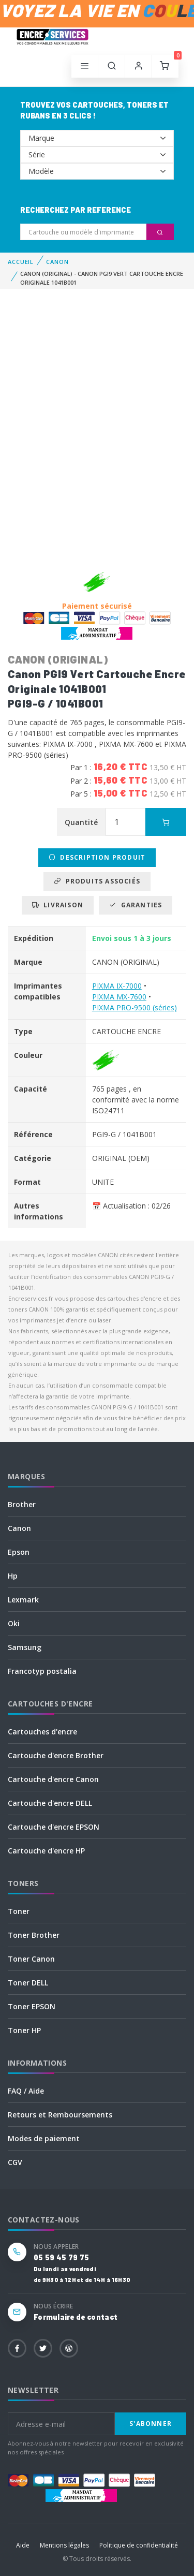 This screenshot has width=194, height=2576. What do you see at coordinates (60, 2114) in the screenshot?
I see `Retours et Remboursements` at bounding box center [60, 2114].